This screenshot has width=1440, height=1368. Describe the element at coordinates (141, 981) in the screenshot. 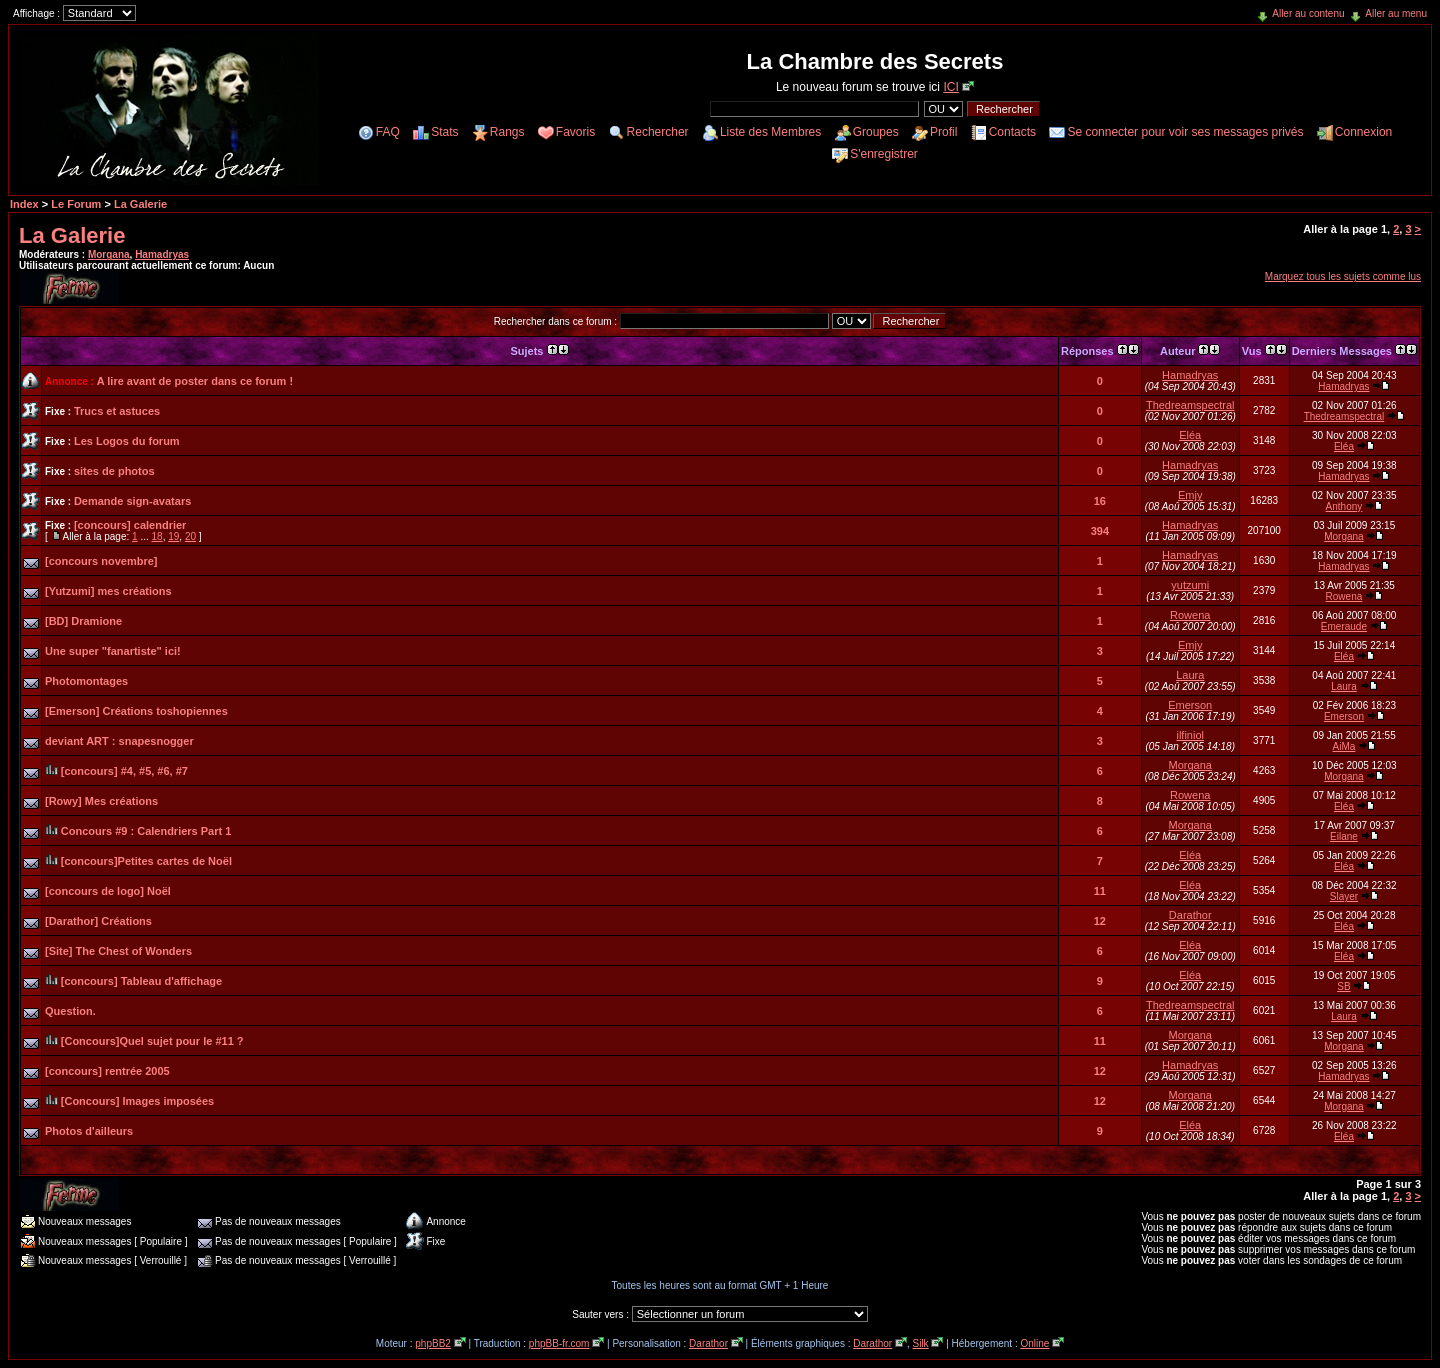

I see `[concours] Tableau d'affichage` at that location.